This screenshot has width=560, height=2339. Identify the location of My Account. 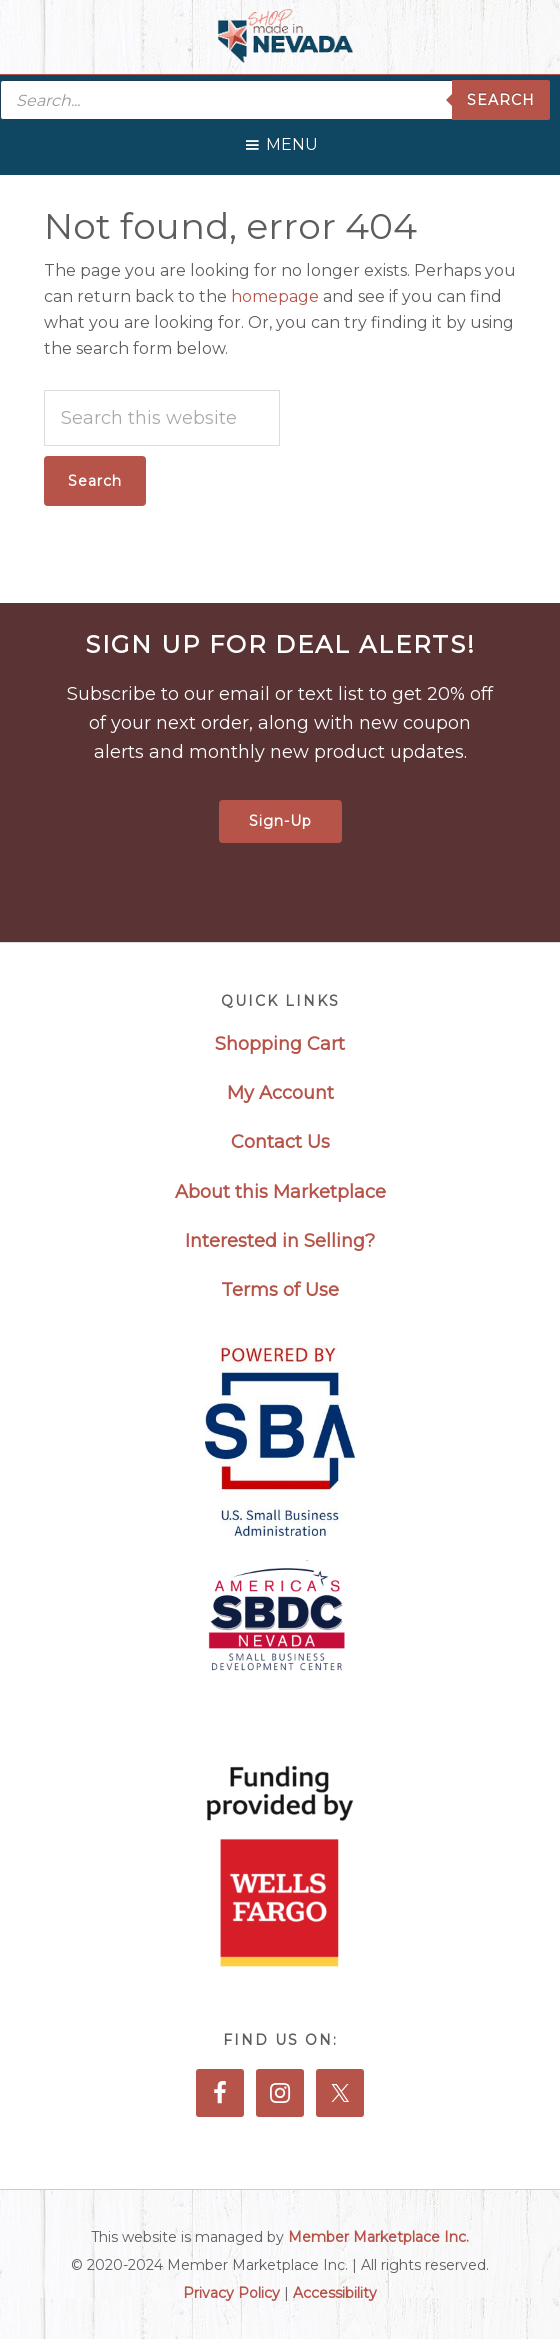
(280, 1093).